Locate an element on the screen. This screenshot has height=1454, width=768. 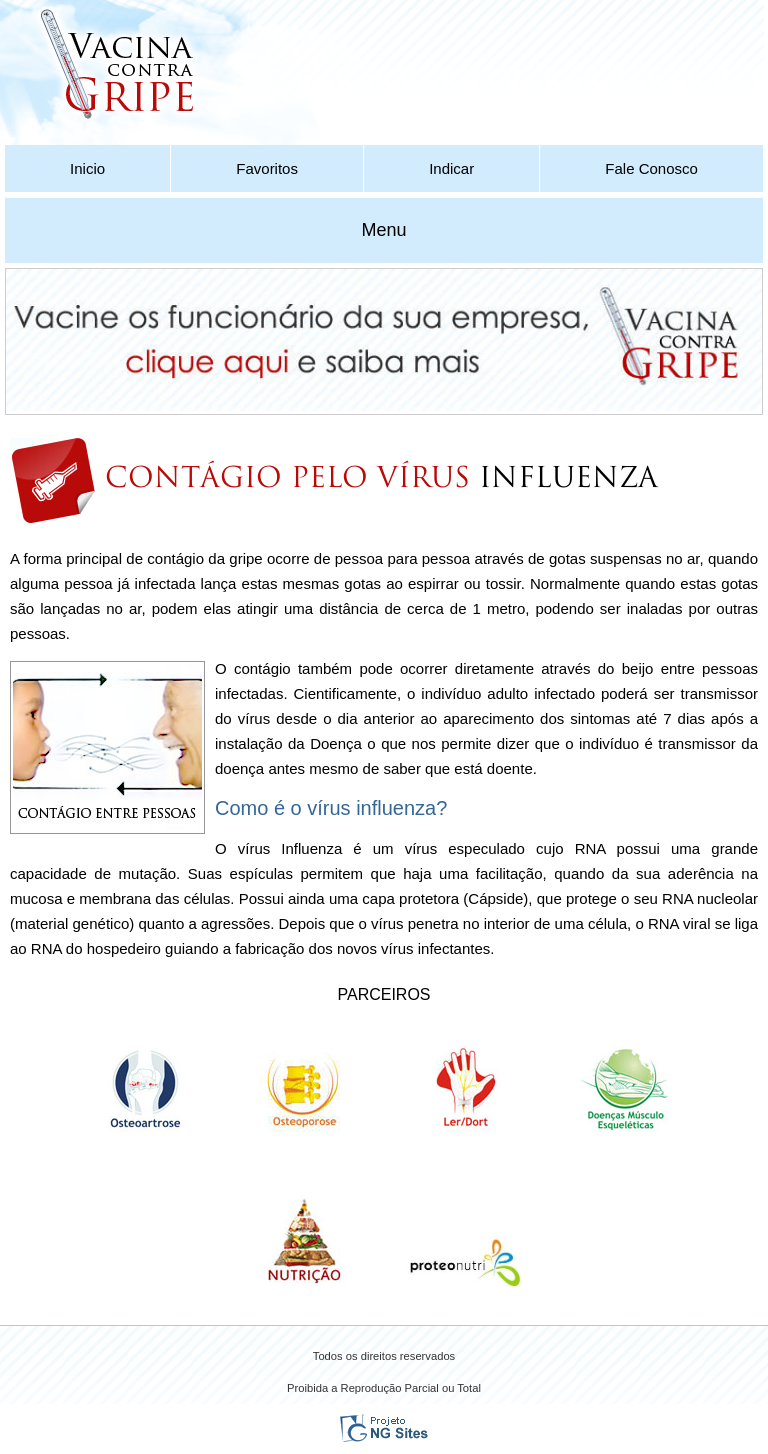
Menu is located at coordinates (383, 230).